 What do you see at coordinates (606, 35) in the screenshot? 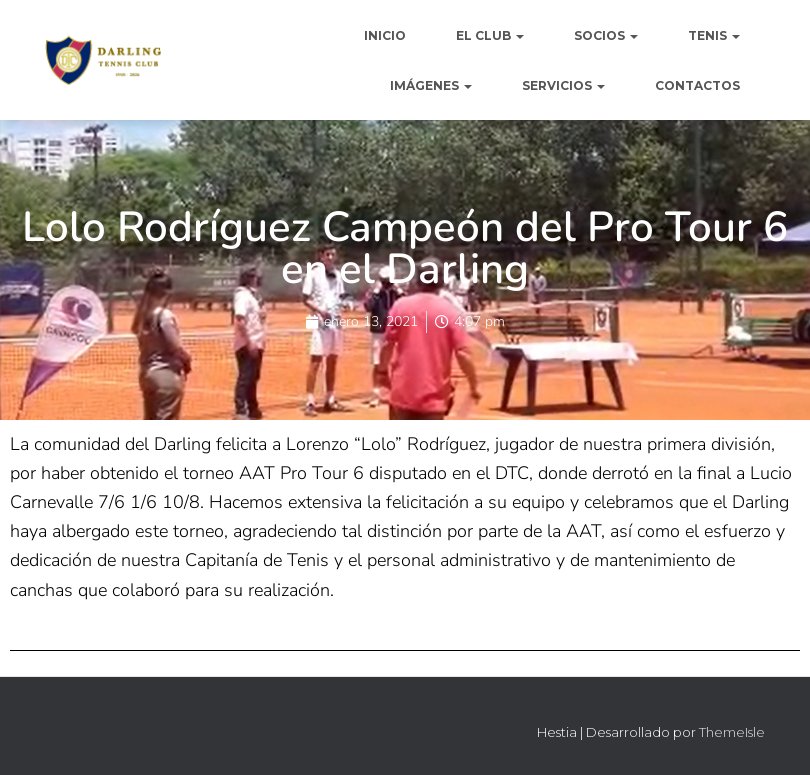
I see `SOCIOS` at bounding box center [606, 35].